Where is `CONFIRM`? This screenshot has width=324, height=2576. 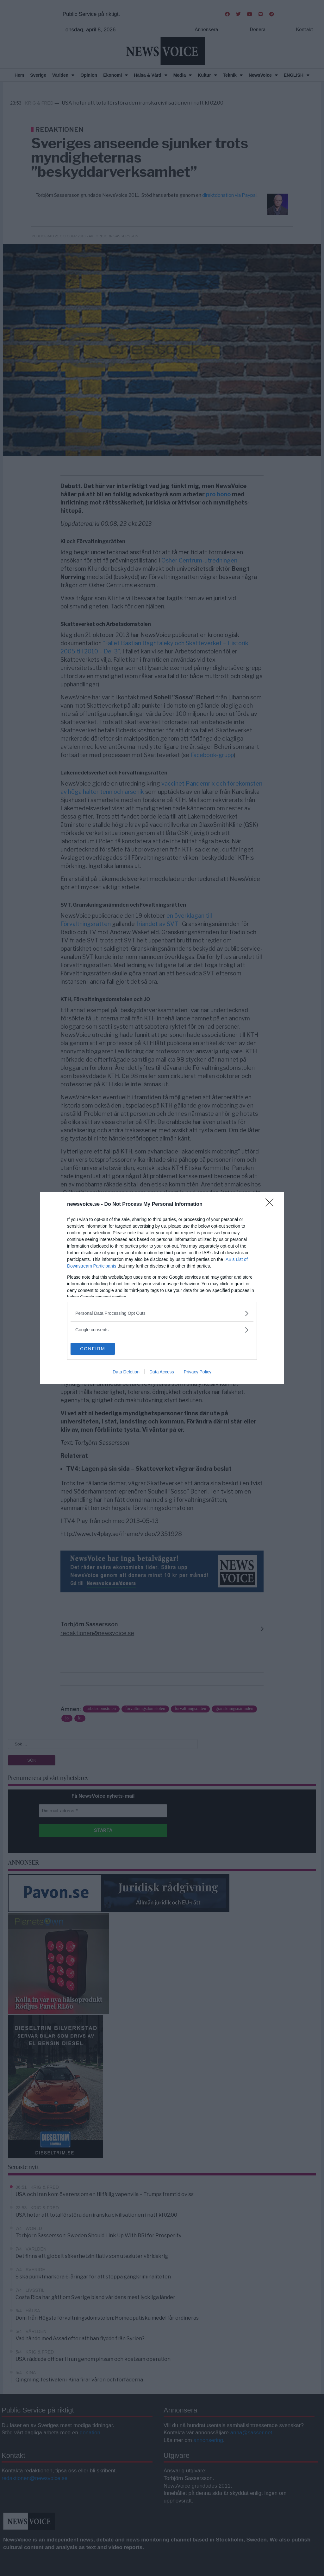 CONFIRM is located at coordinates (100, 1349).